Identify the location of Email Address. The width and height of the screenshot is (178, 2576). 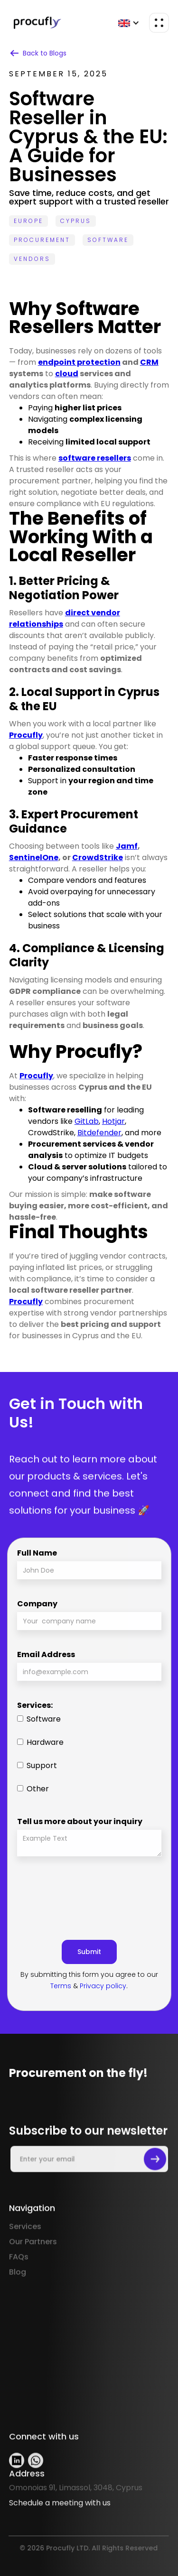
(46, 1654).